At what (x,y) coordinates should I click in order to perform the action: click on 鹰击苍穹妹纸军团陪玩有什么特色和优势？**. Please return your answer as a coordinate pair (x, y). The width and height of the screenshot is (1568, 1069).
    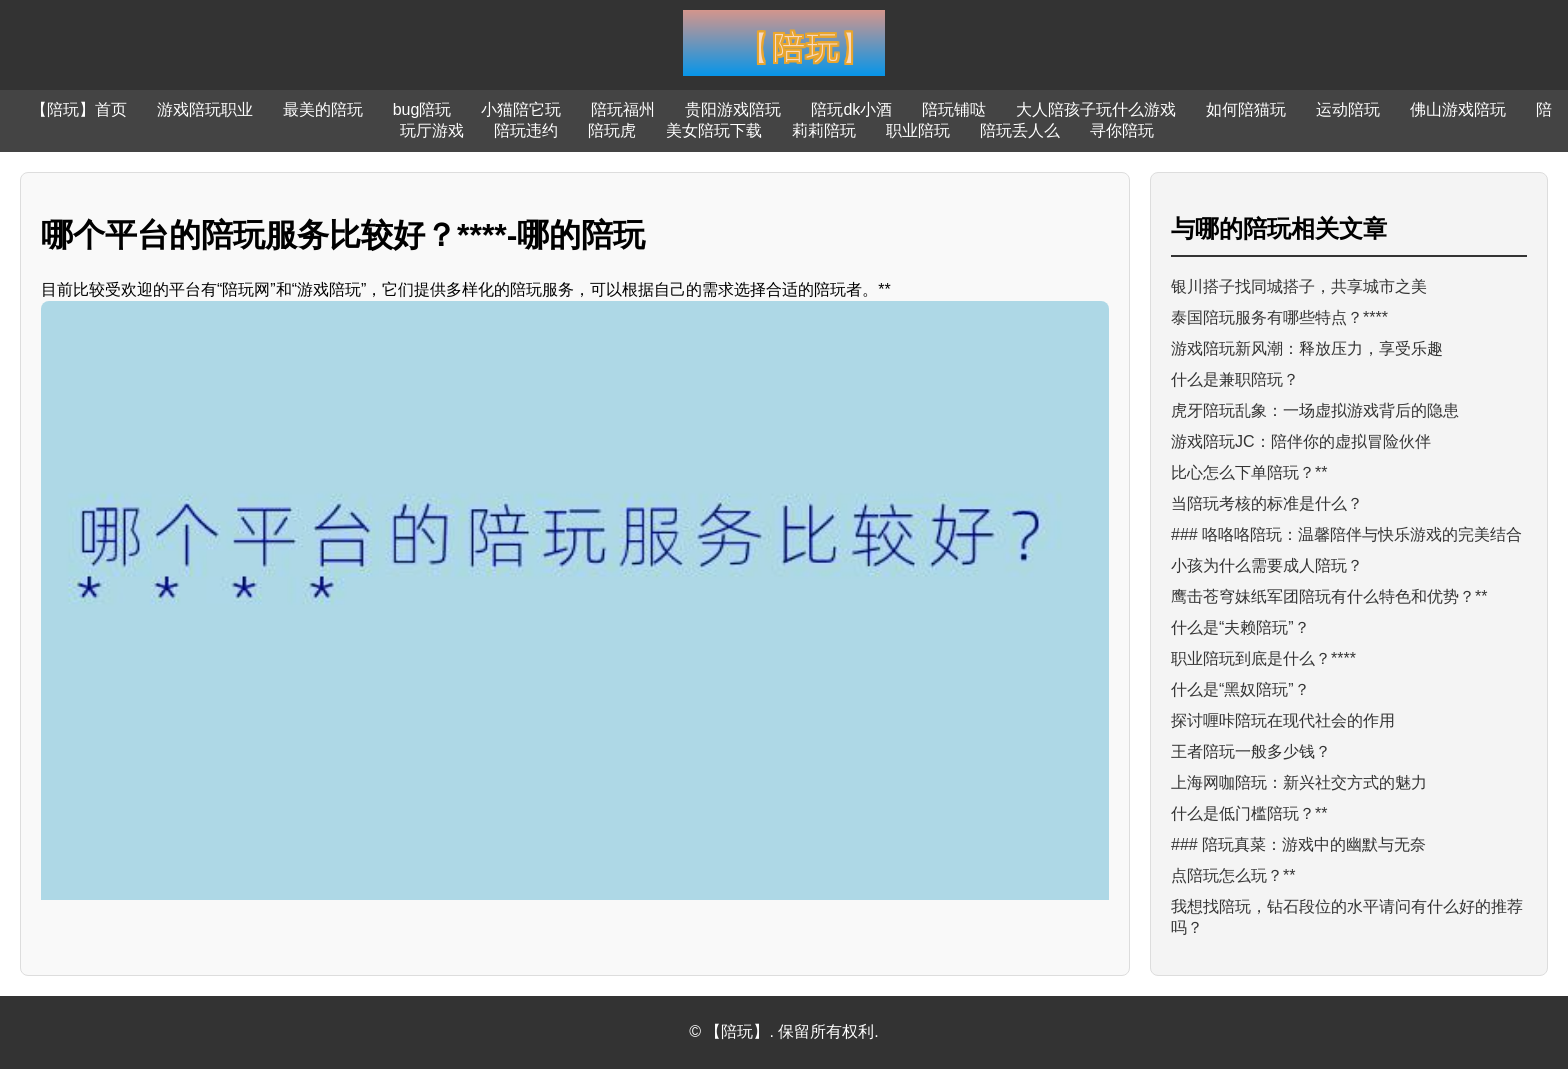
    Looking at the image, I should click on (1329, 596).